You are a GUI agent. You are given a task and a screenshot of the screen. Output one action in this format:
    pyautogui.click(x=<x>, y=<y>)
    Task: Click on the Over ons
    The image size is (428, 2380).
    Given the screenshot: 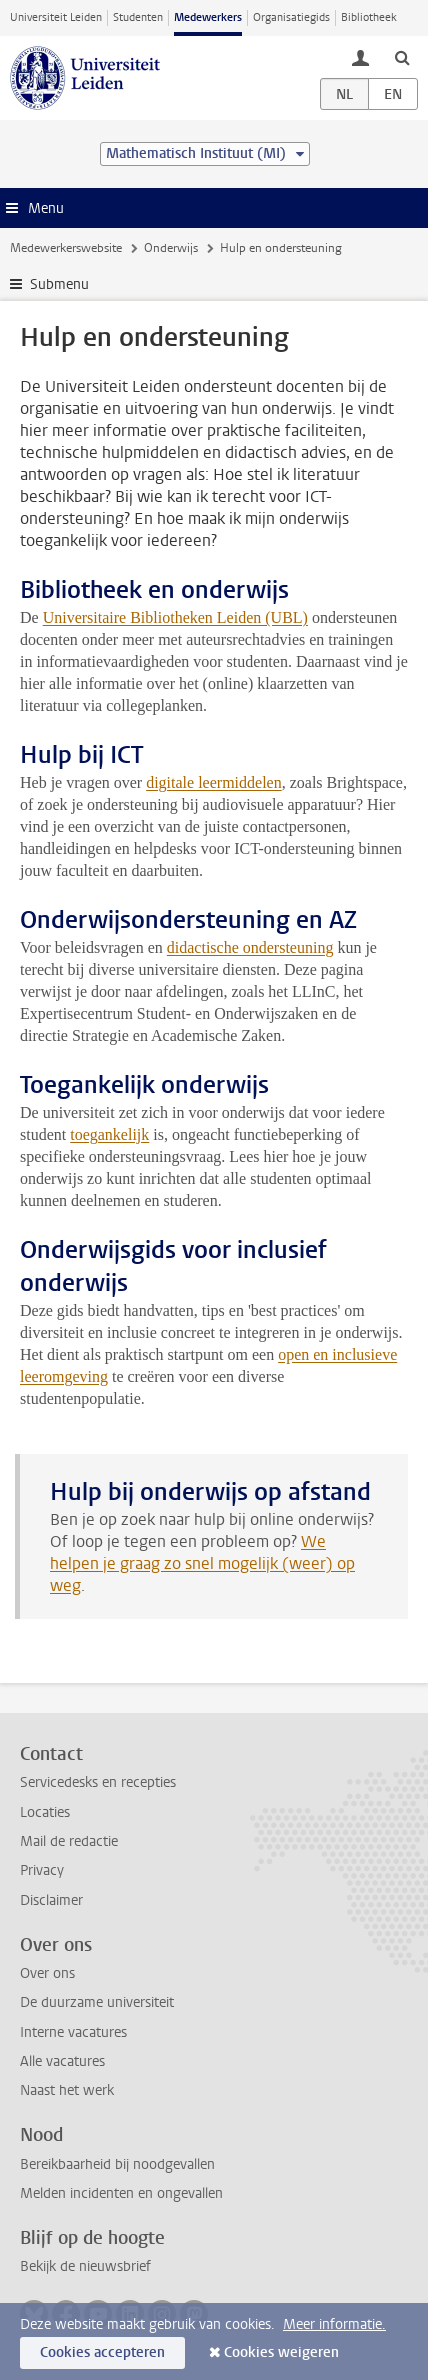 What is the action you would take?
    pyautogui.click(x=47, y=1973)
    